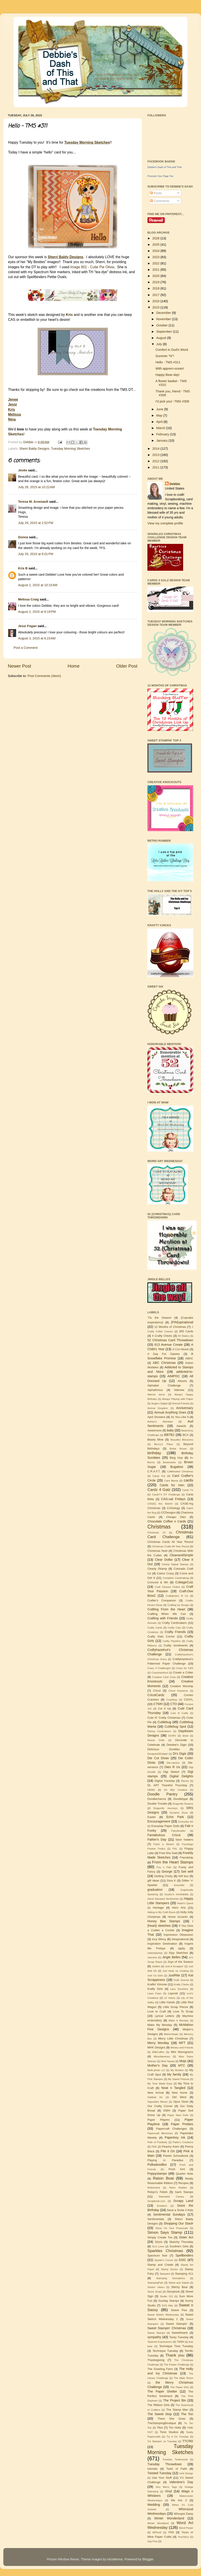 The width and height of the screenshot is (201, 2576). What do you see at coordinates (175, 2427) in the screenshot?
I see `Tim Holtz` at bounding box center [175, 2427].